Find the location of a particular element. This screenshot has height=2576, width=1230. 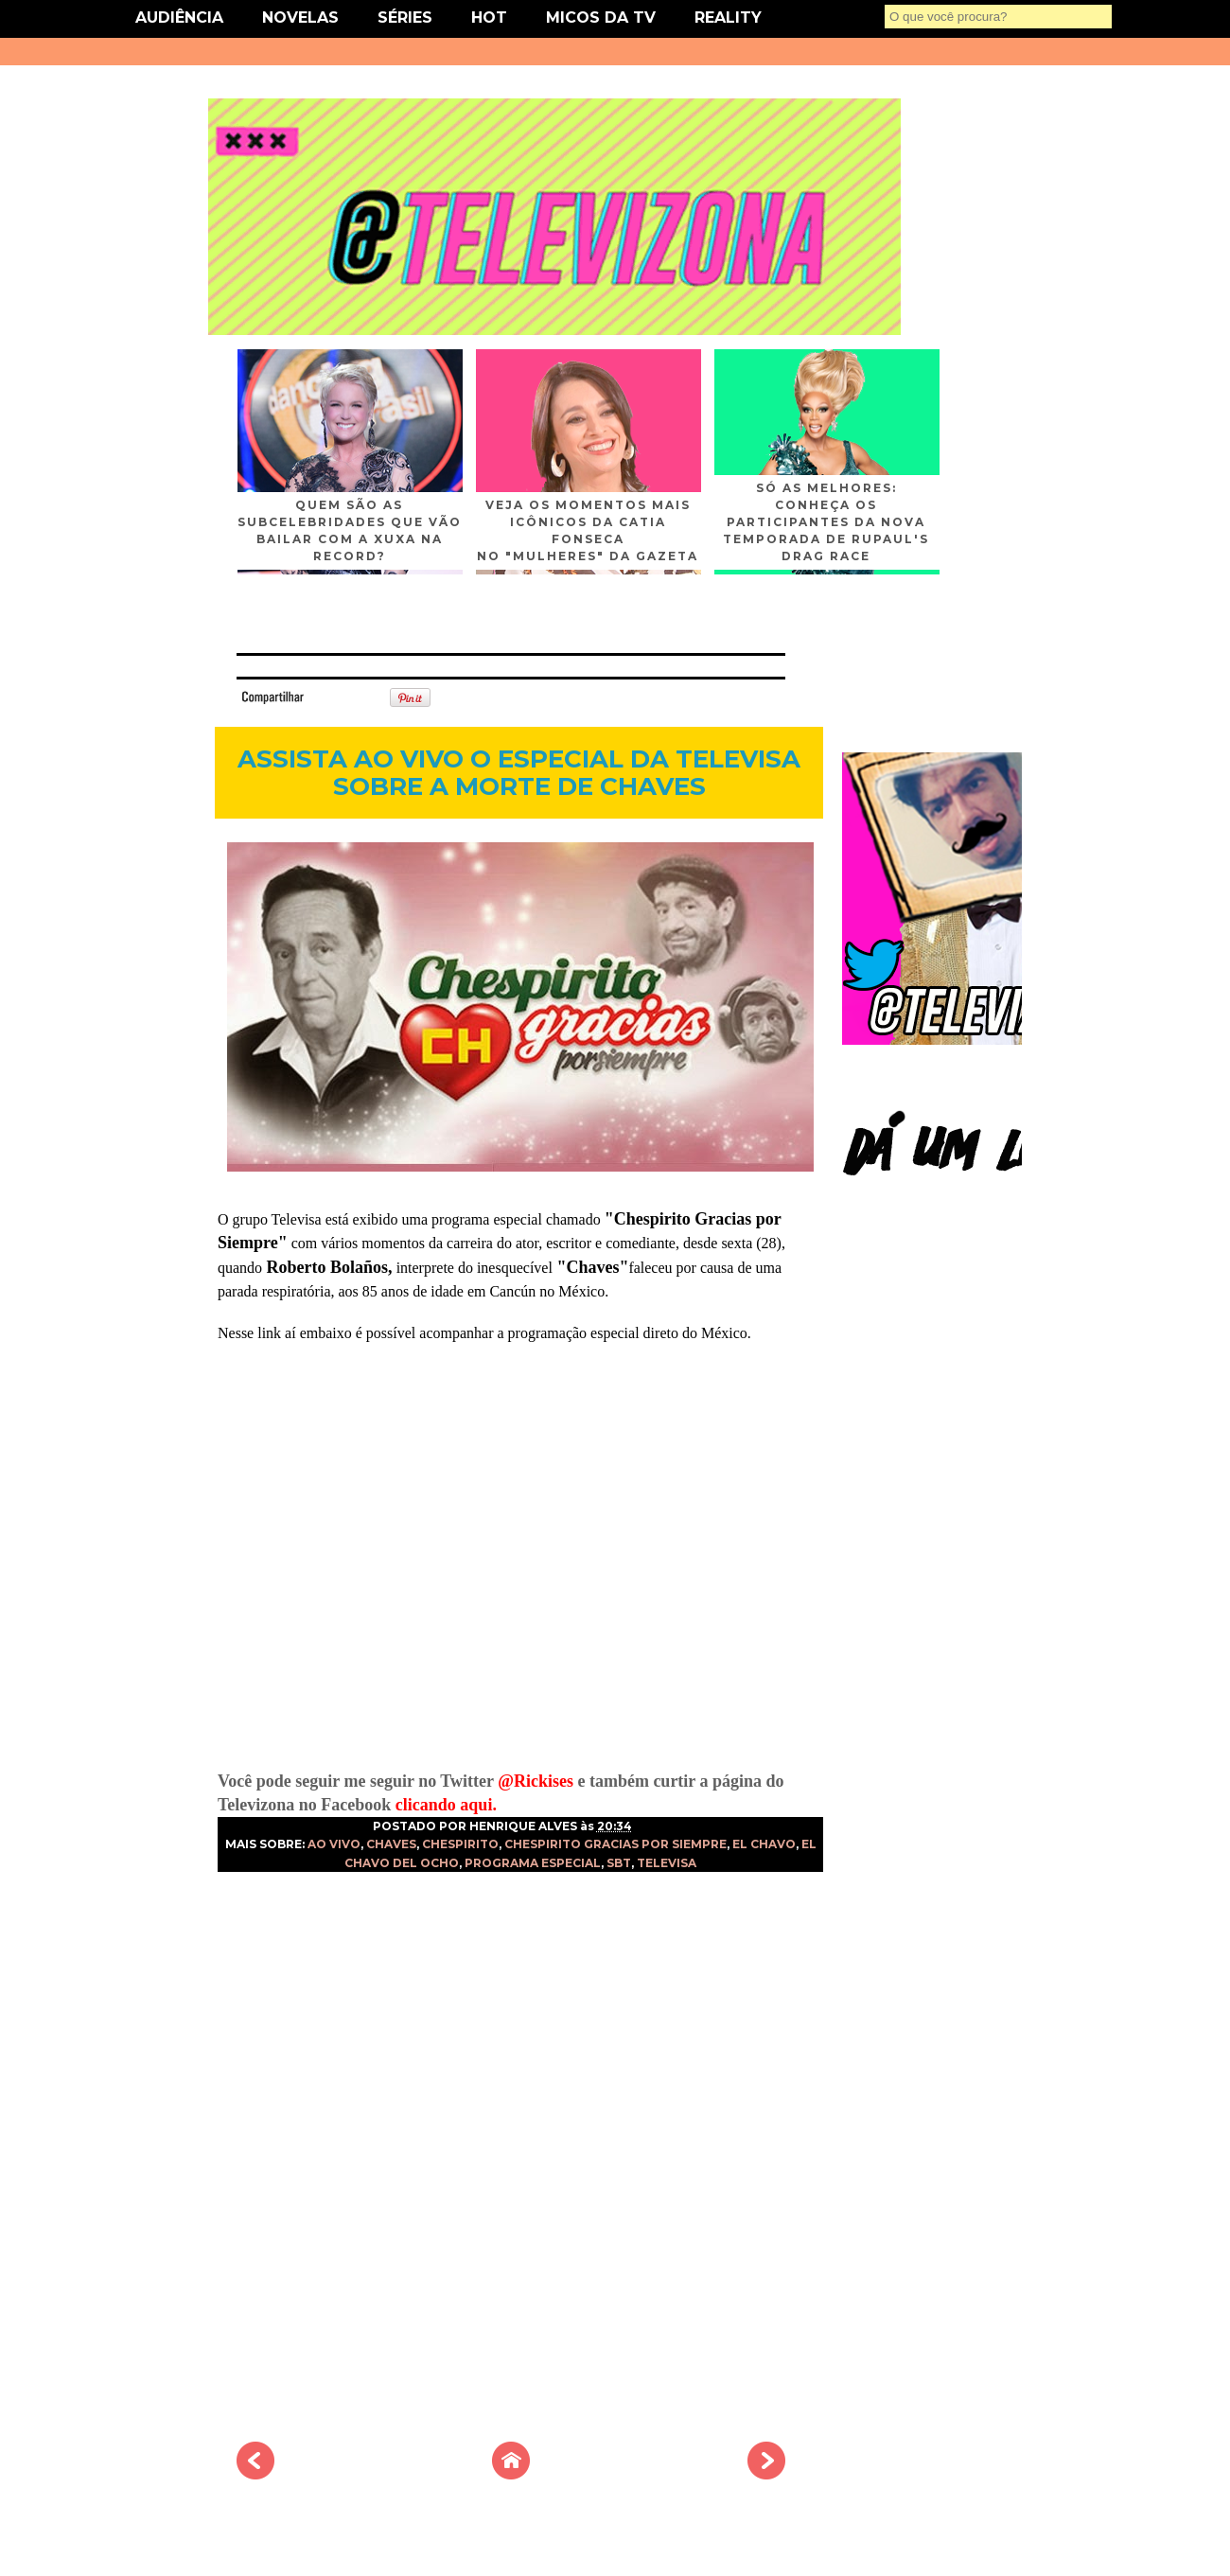

EL CHAVO is located at coordinates (764, 1844).